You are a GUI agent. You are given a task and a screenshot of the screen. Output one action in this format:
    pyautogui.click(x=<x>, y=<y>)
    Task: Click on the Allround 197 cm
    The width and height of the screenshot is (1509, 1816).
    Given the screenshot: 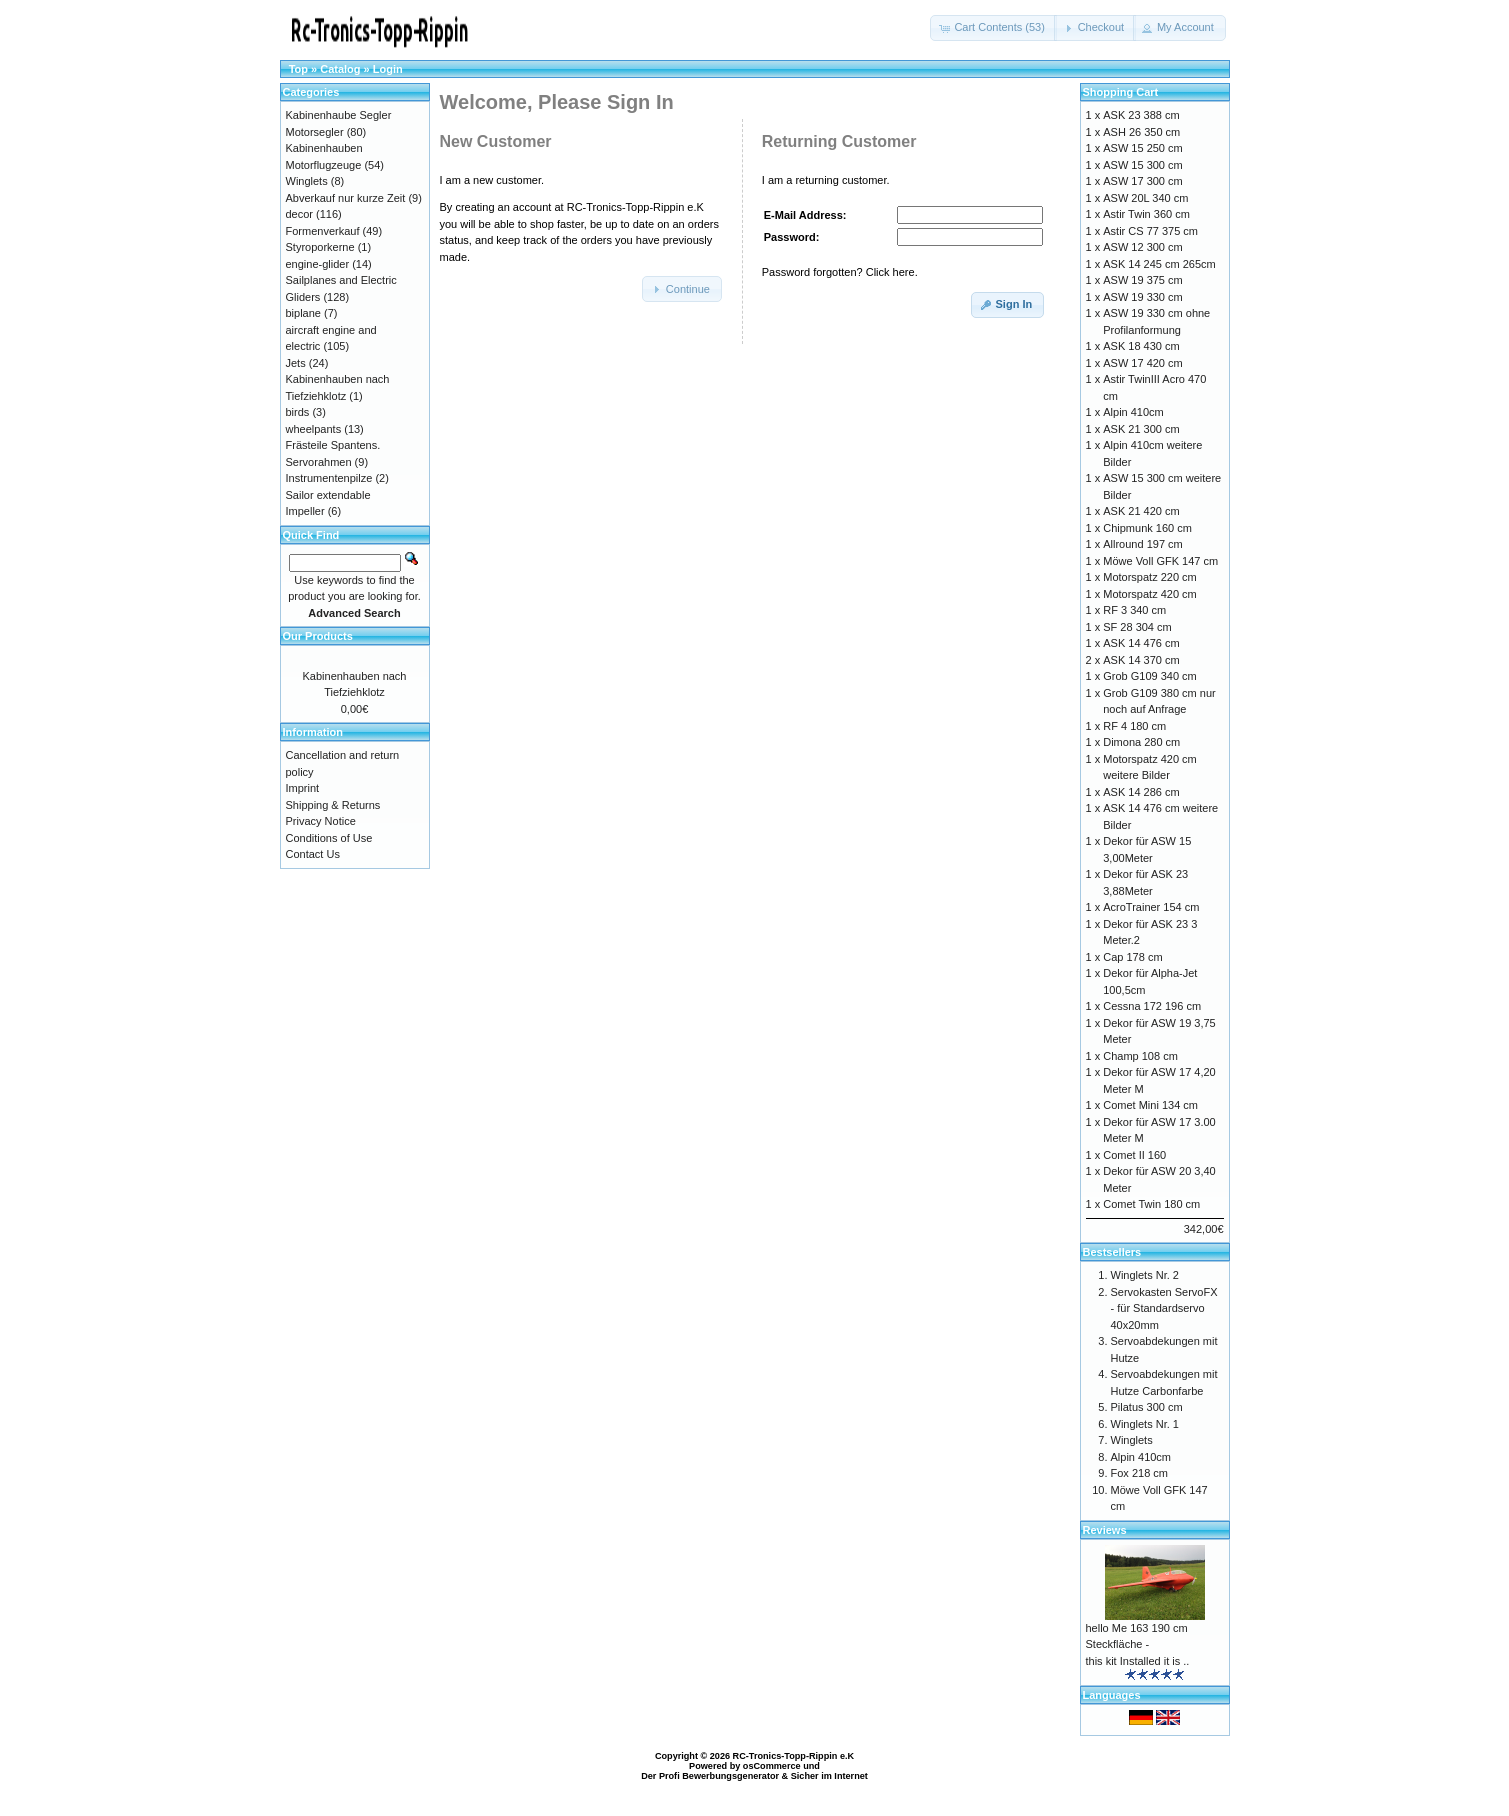 What is the action you would take?
    pyautogui.click(x=1143, y=544)
    